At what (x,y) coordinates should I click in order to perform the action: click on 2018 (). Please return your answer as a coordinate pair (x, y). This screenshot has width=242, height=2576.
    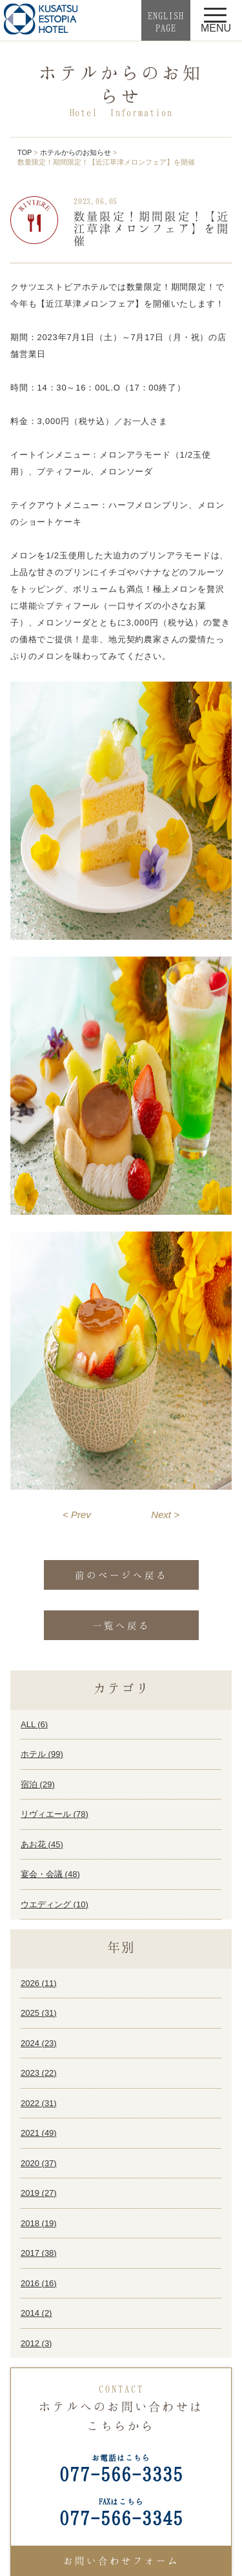
    Looking at the image, I should click on (39, 2223).